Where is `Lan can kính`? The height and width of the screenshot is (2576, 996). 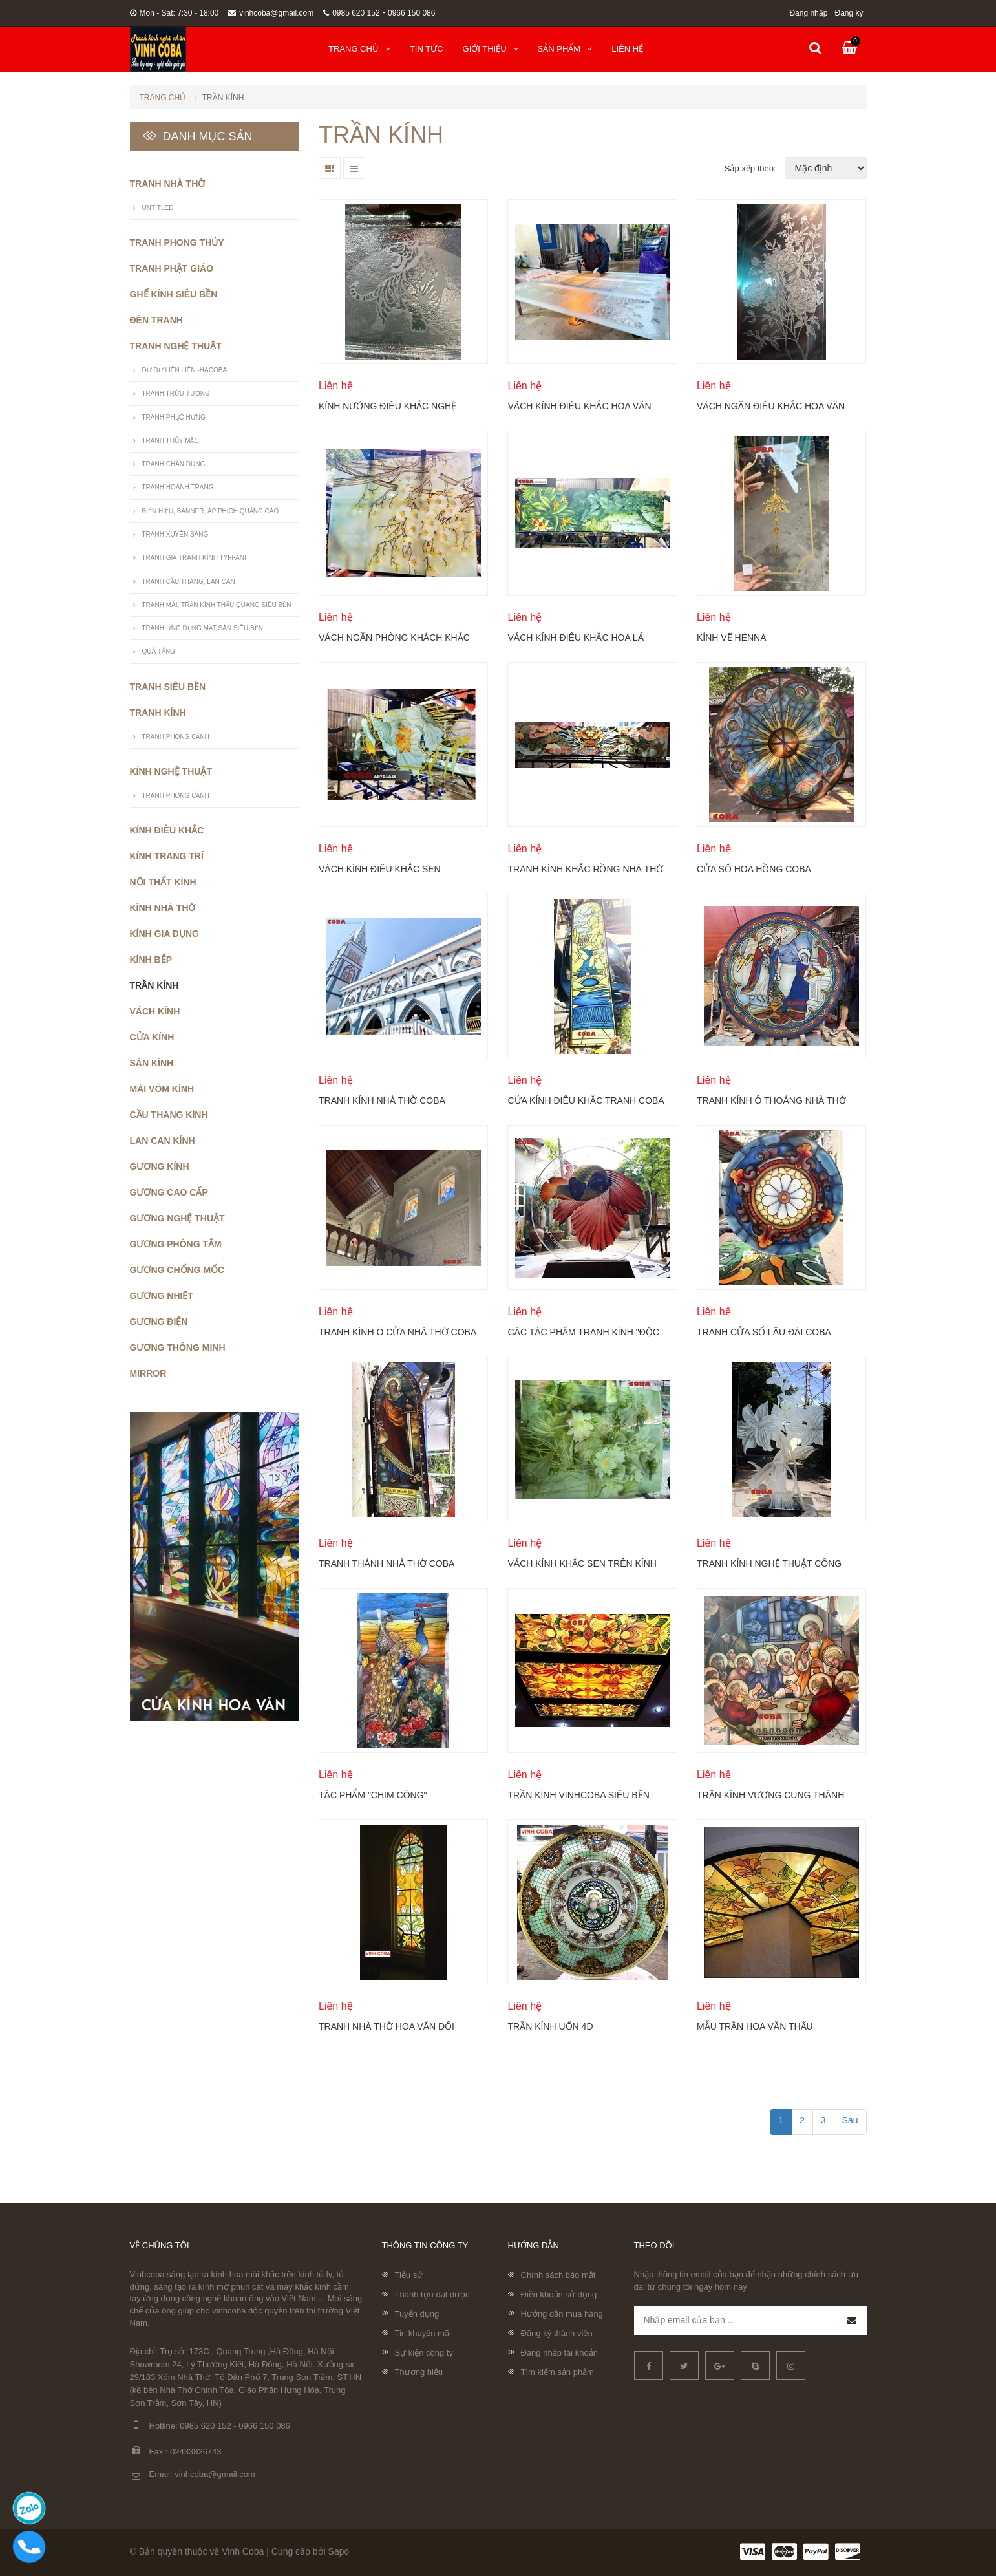 Lan can kính is located at coordinates (162, 1140).